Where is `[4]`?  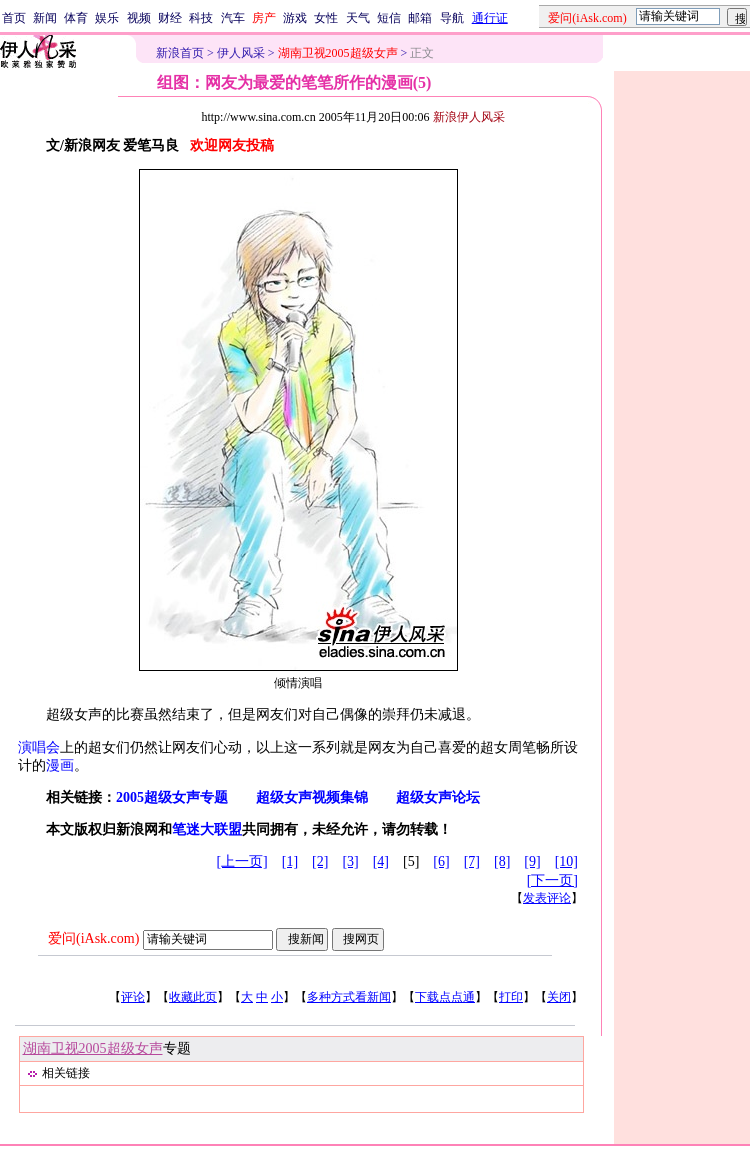
[4] is located at coordinates (381, 861).